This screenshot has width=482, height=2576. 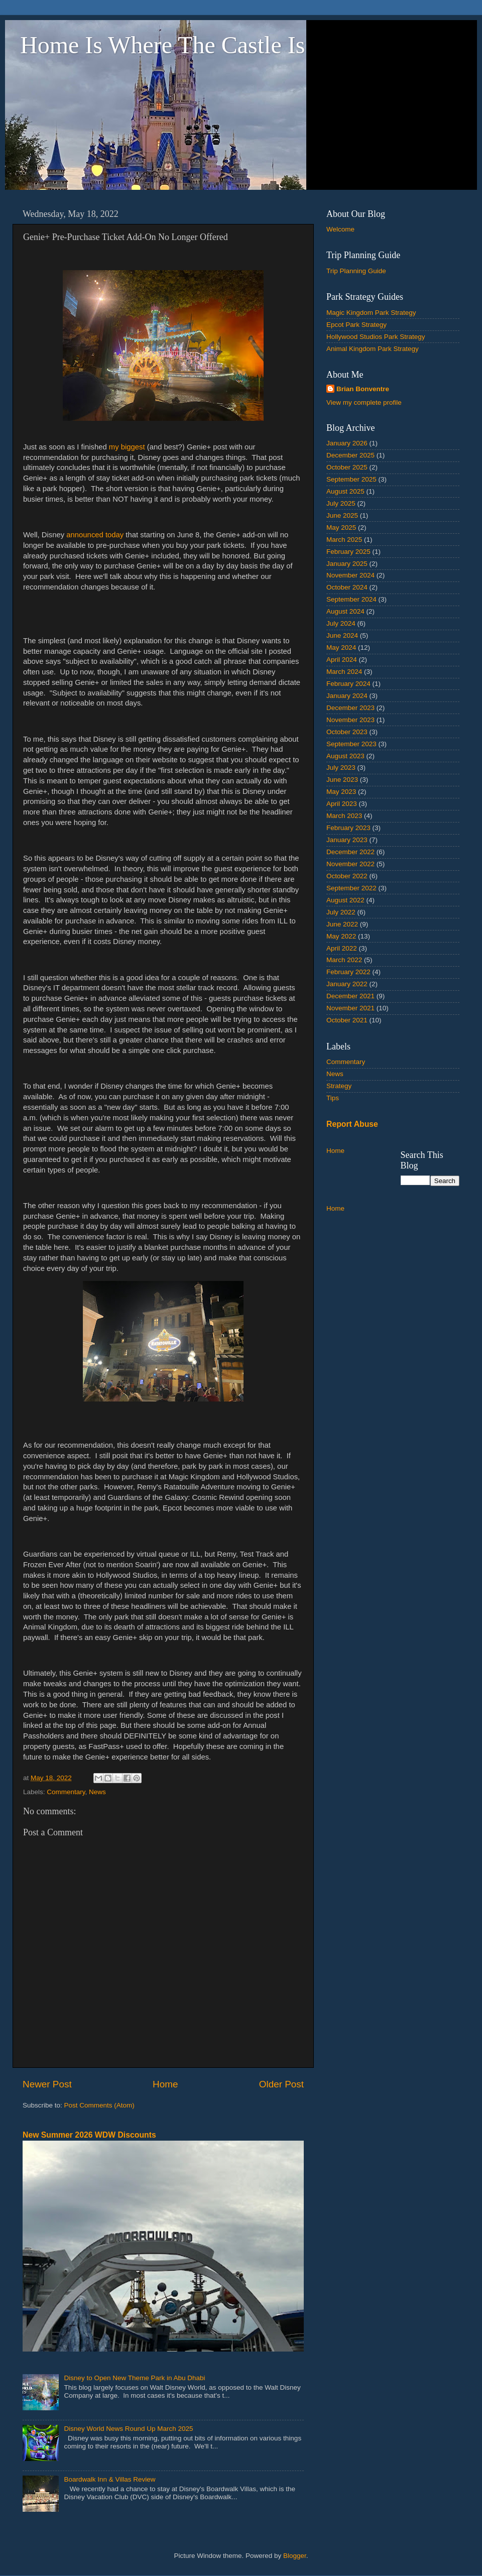 I want to click on July 2023, so click(x=340, y=767).